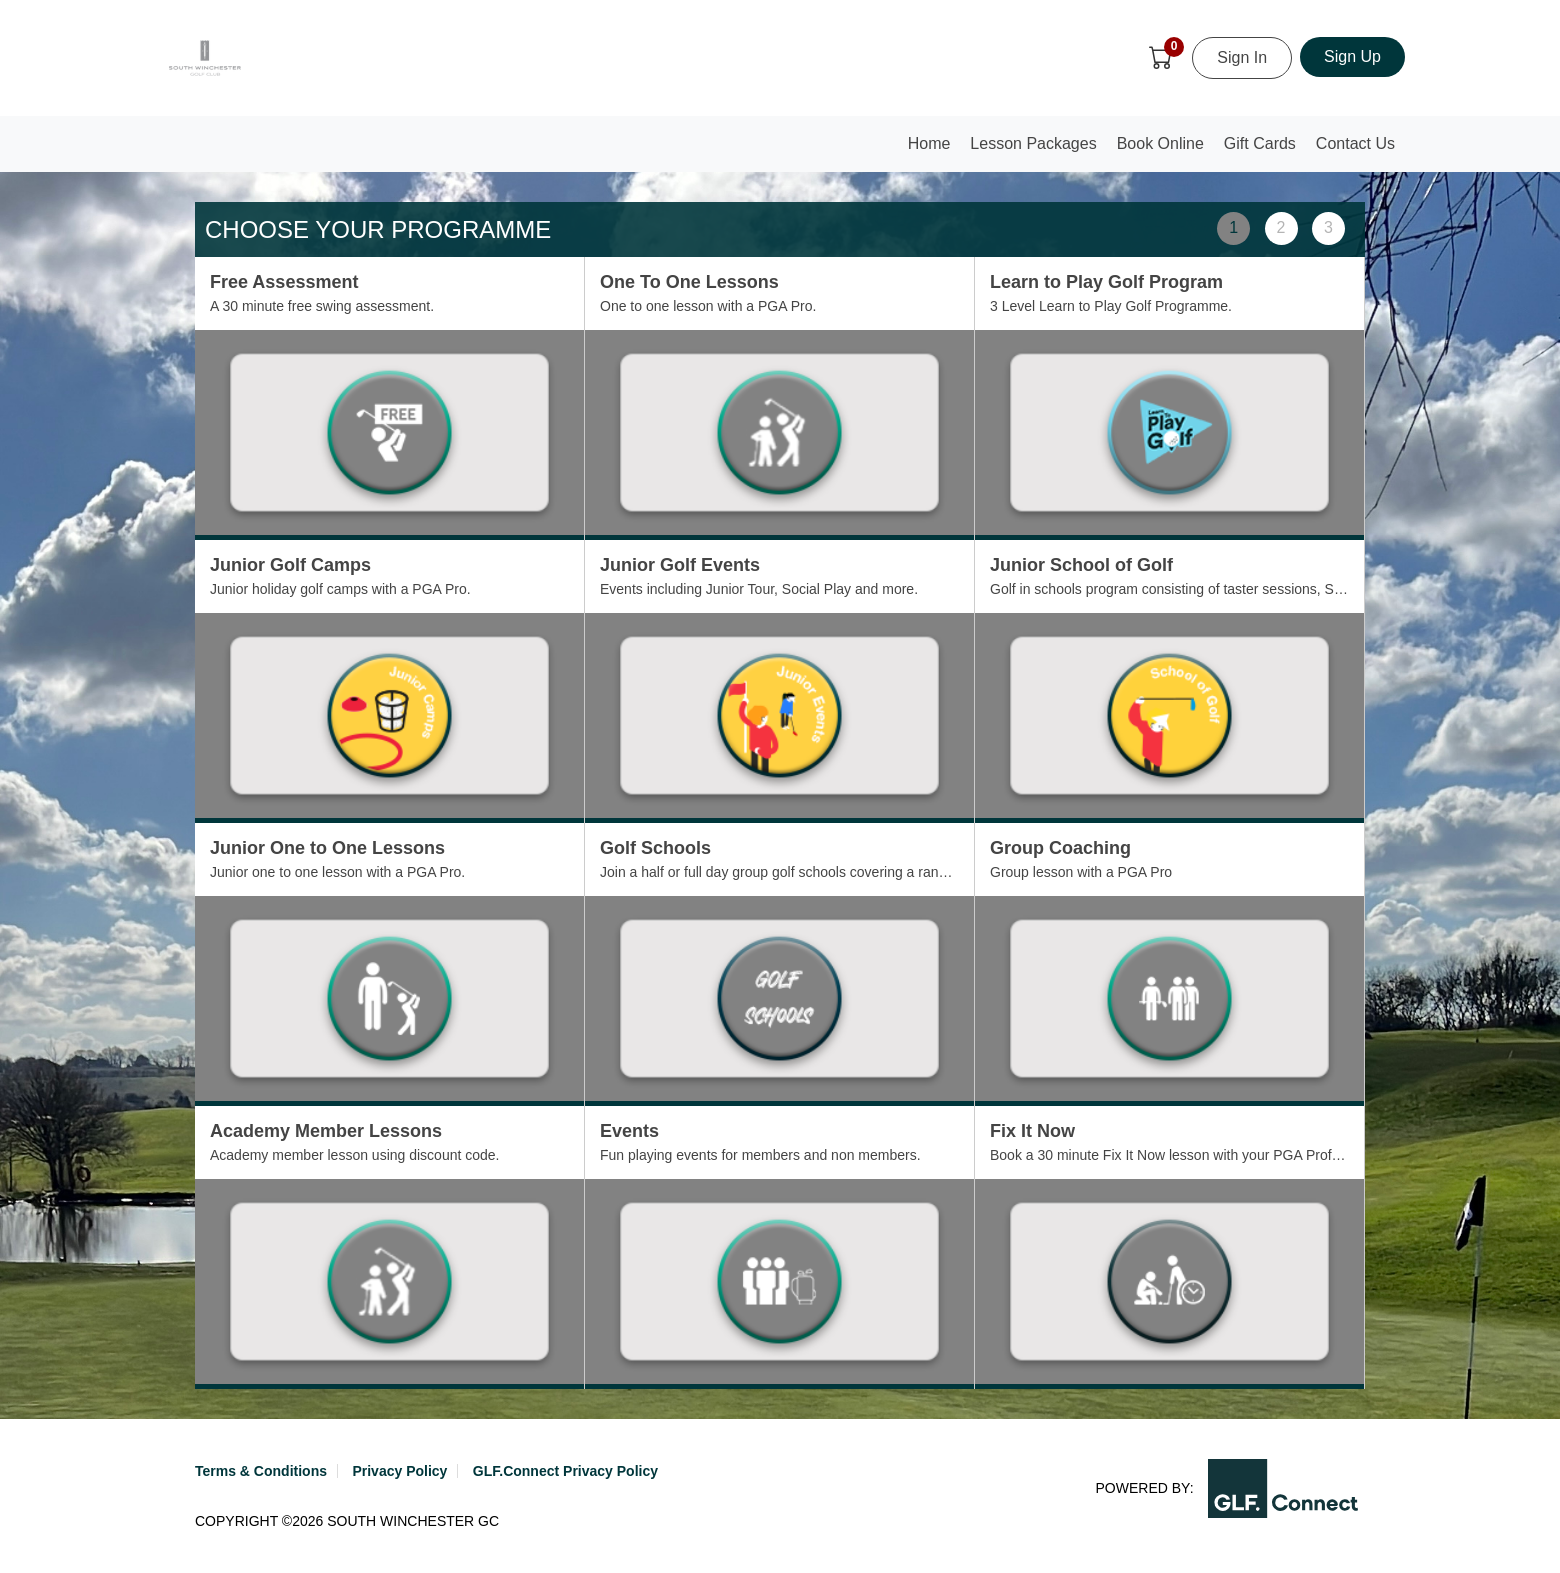 The height and width of the screenshot is (1573, 1560). Describe the element at coordinates (1033, 143) in the screenshot. I see `Lesson Packages` at that location.